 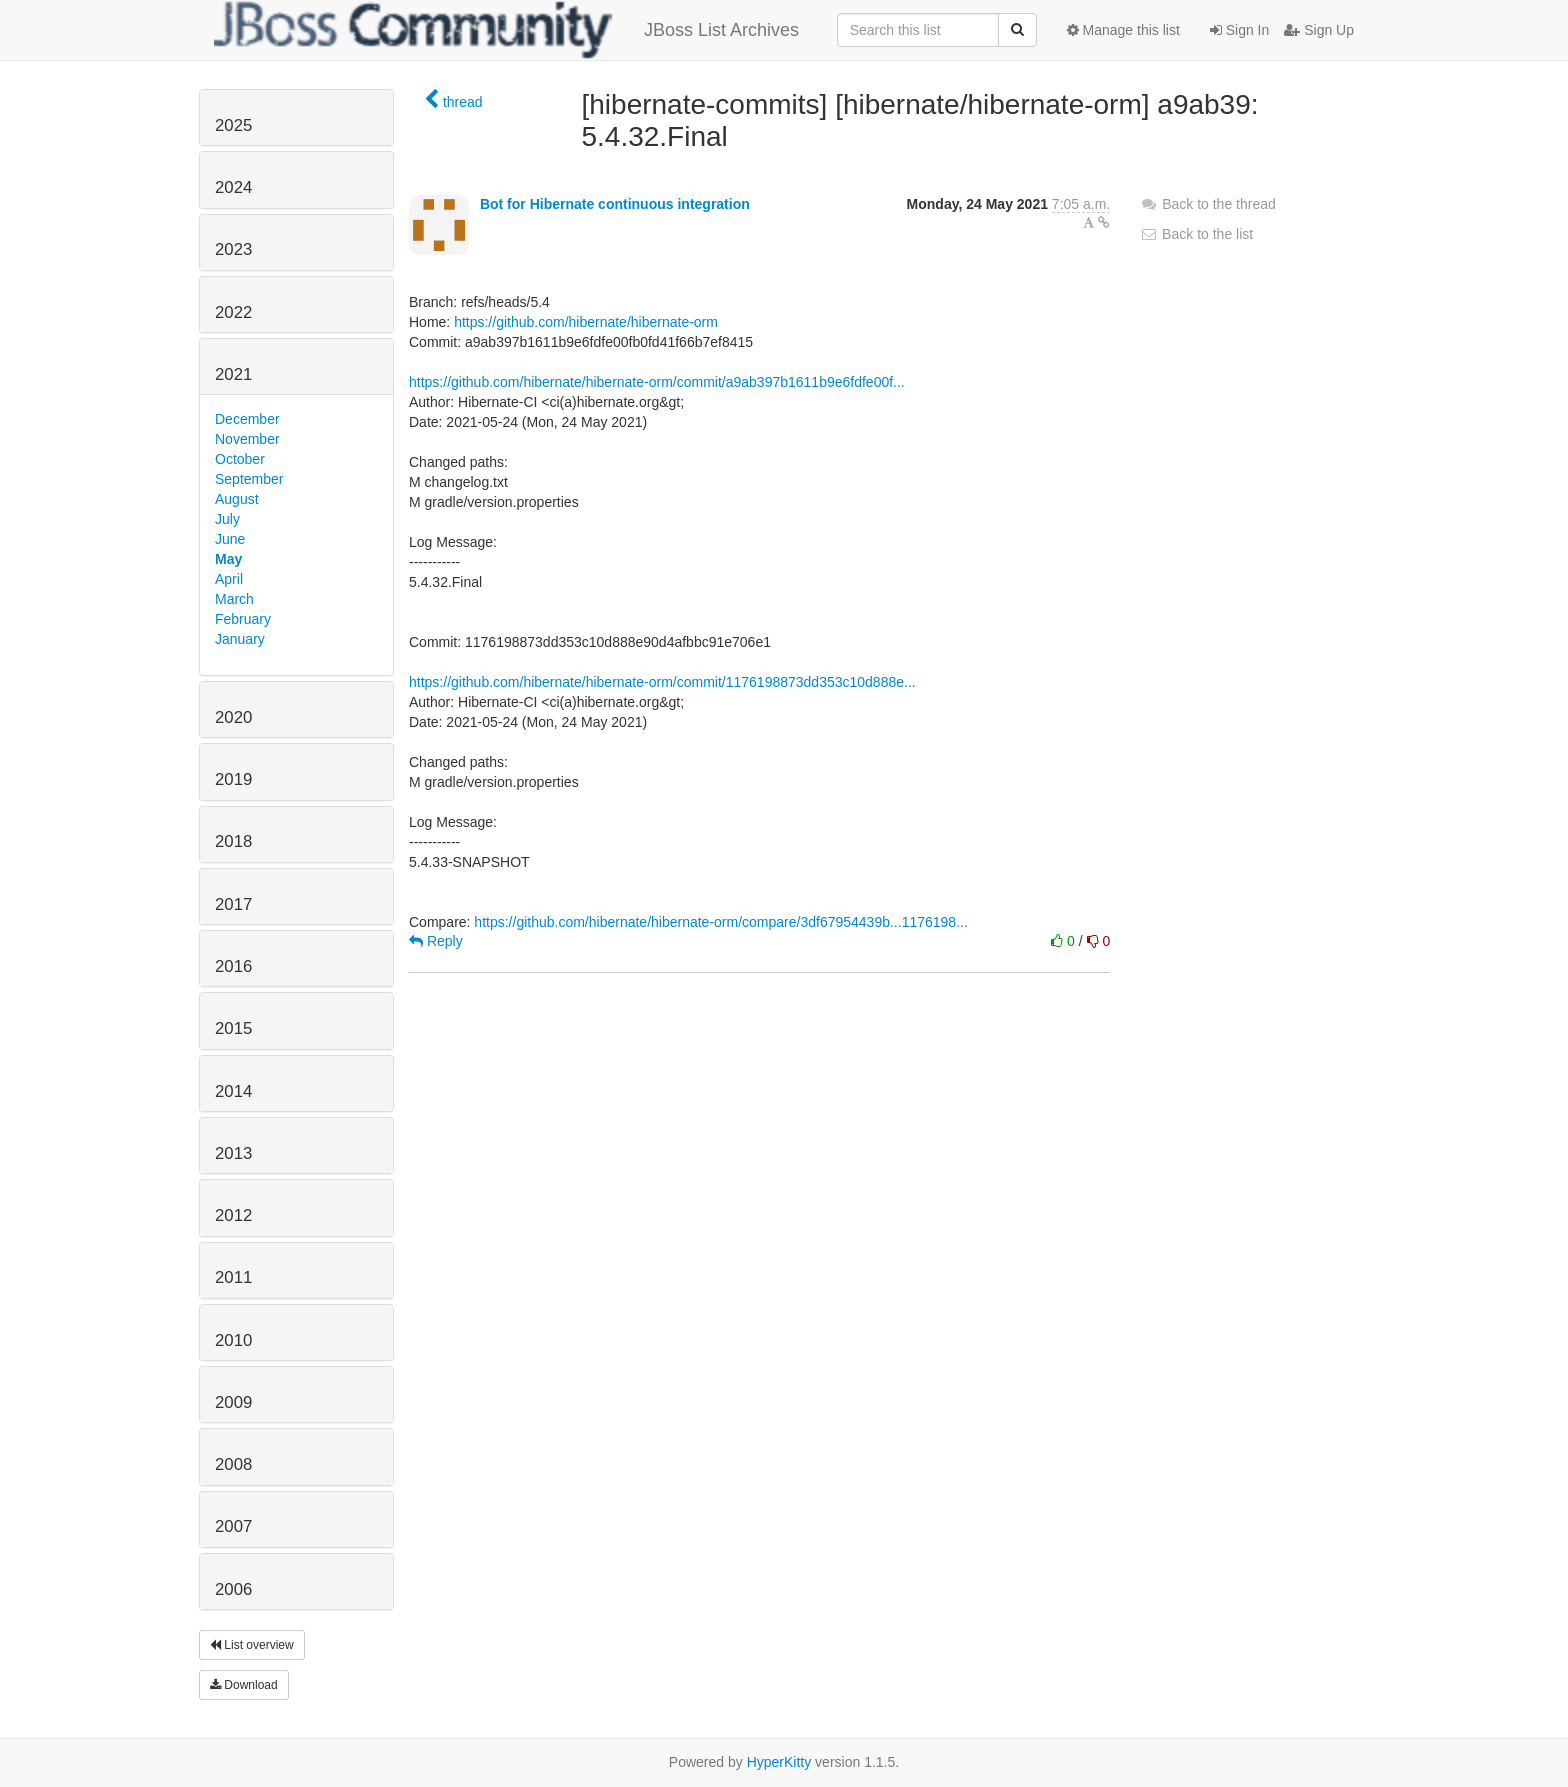 I want to click on 2012, so click(x=233, y=1215).